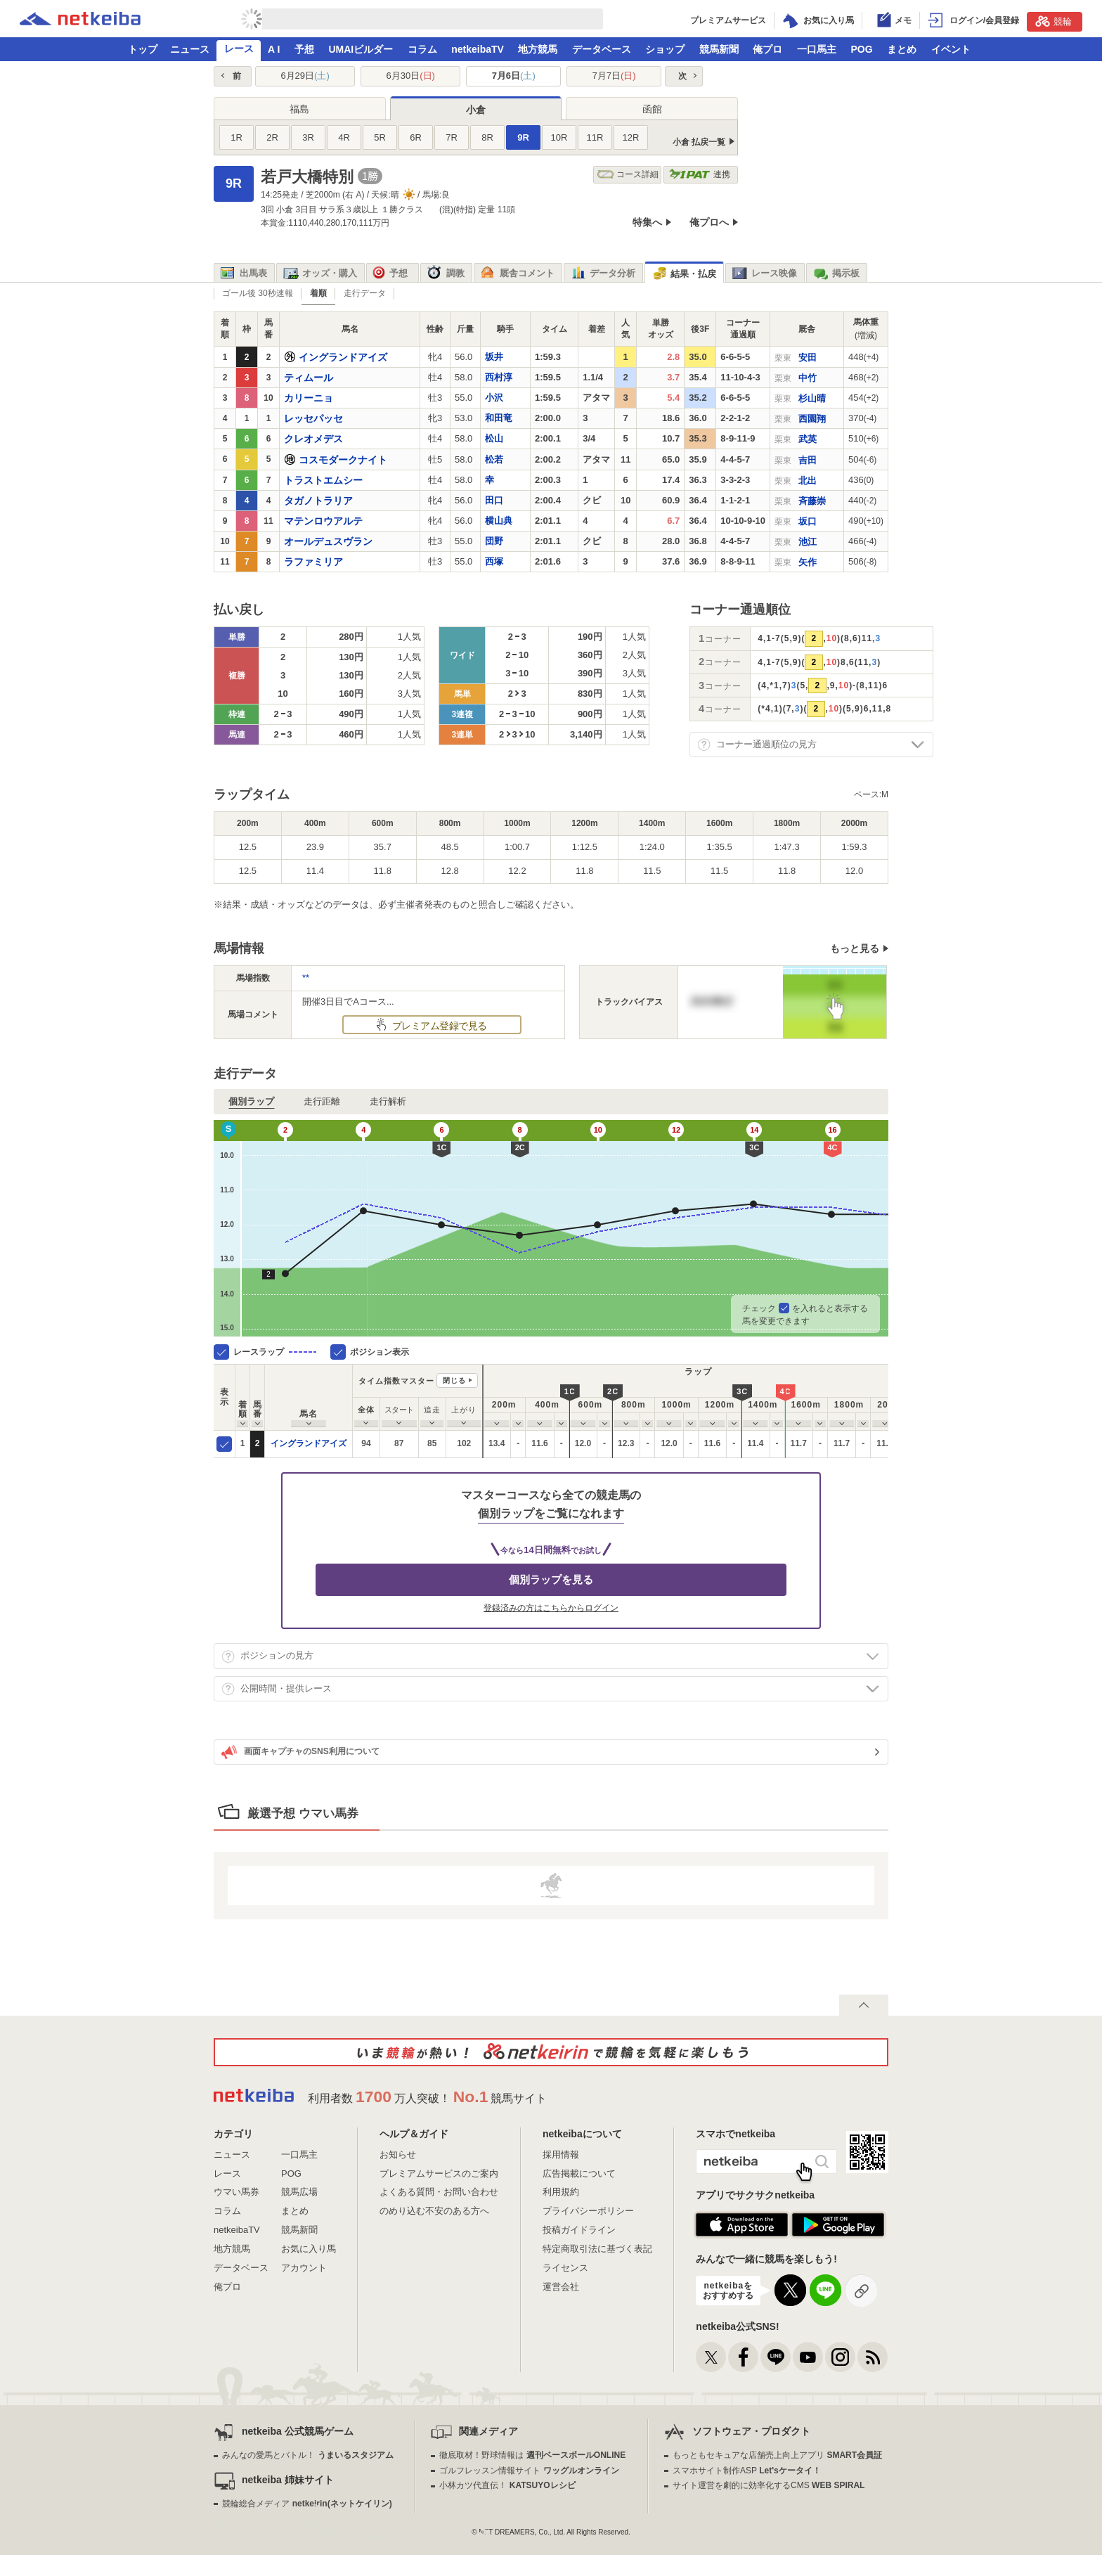  What do you see at coordinates (439, 2192) in the screenshot?
I see `よくある質問・お問い合わせ` at bounding box center [439, 2192].